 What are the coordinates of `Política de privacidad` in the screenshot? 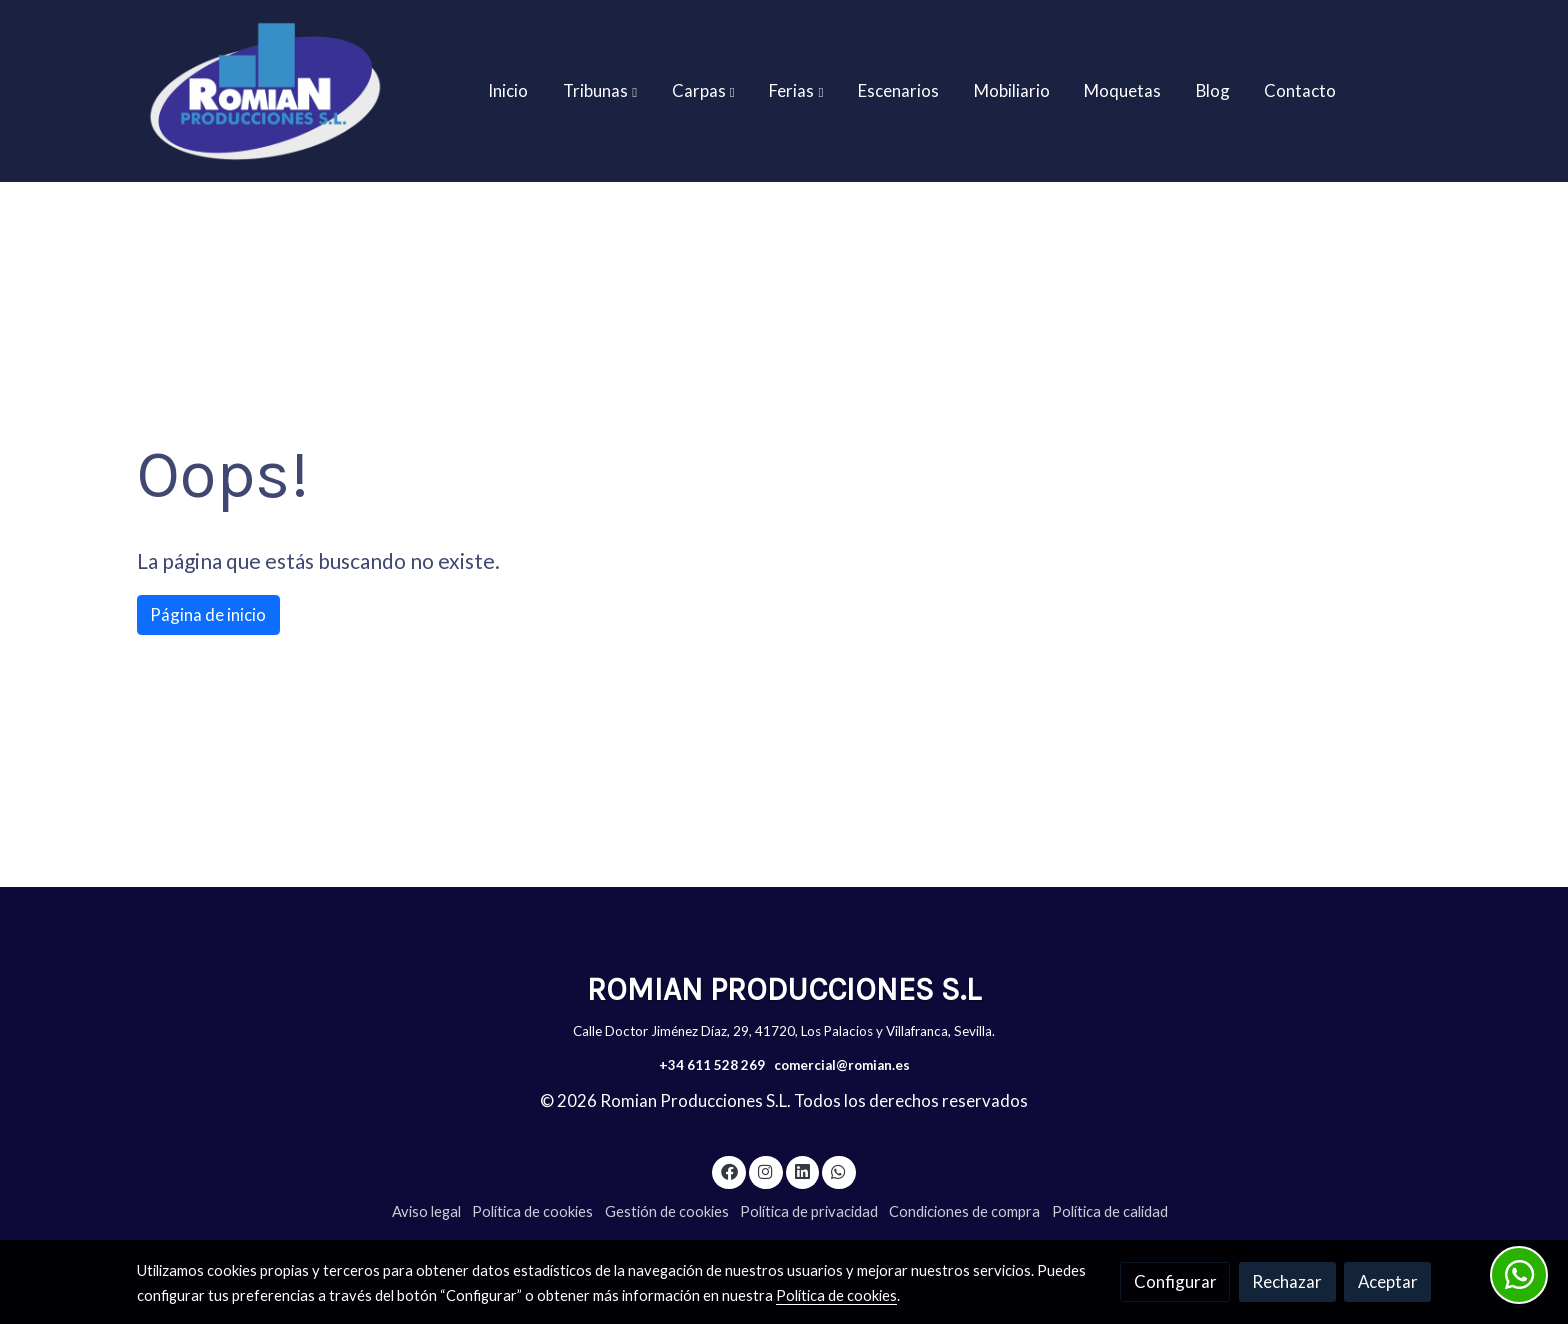 It's located at (809, 1211).